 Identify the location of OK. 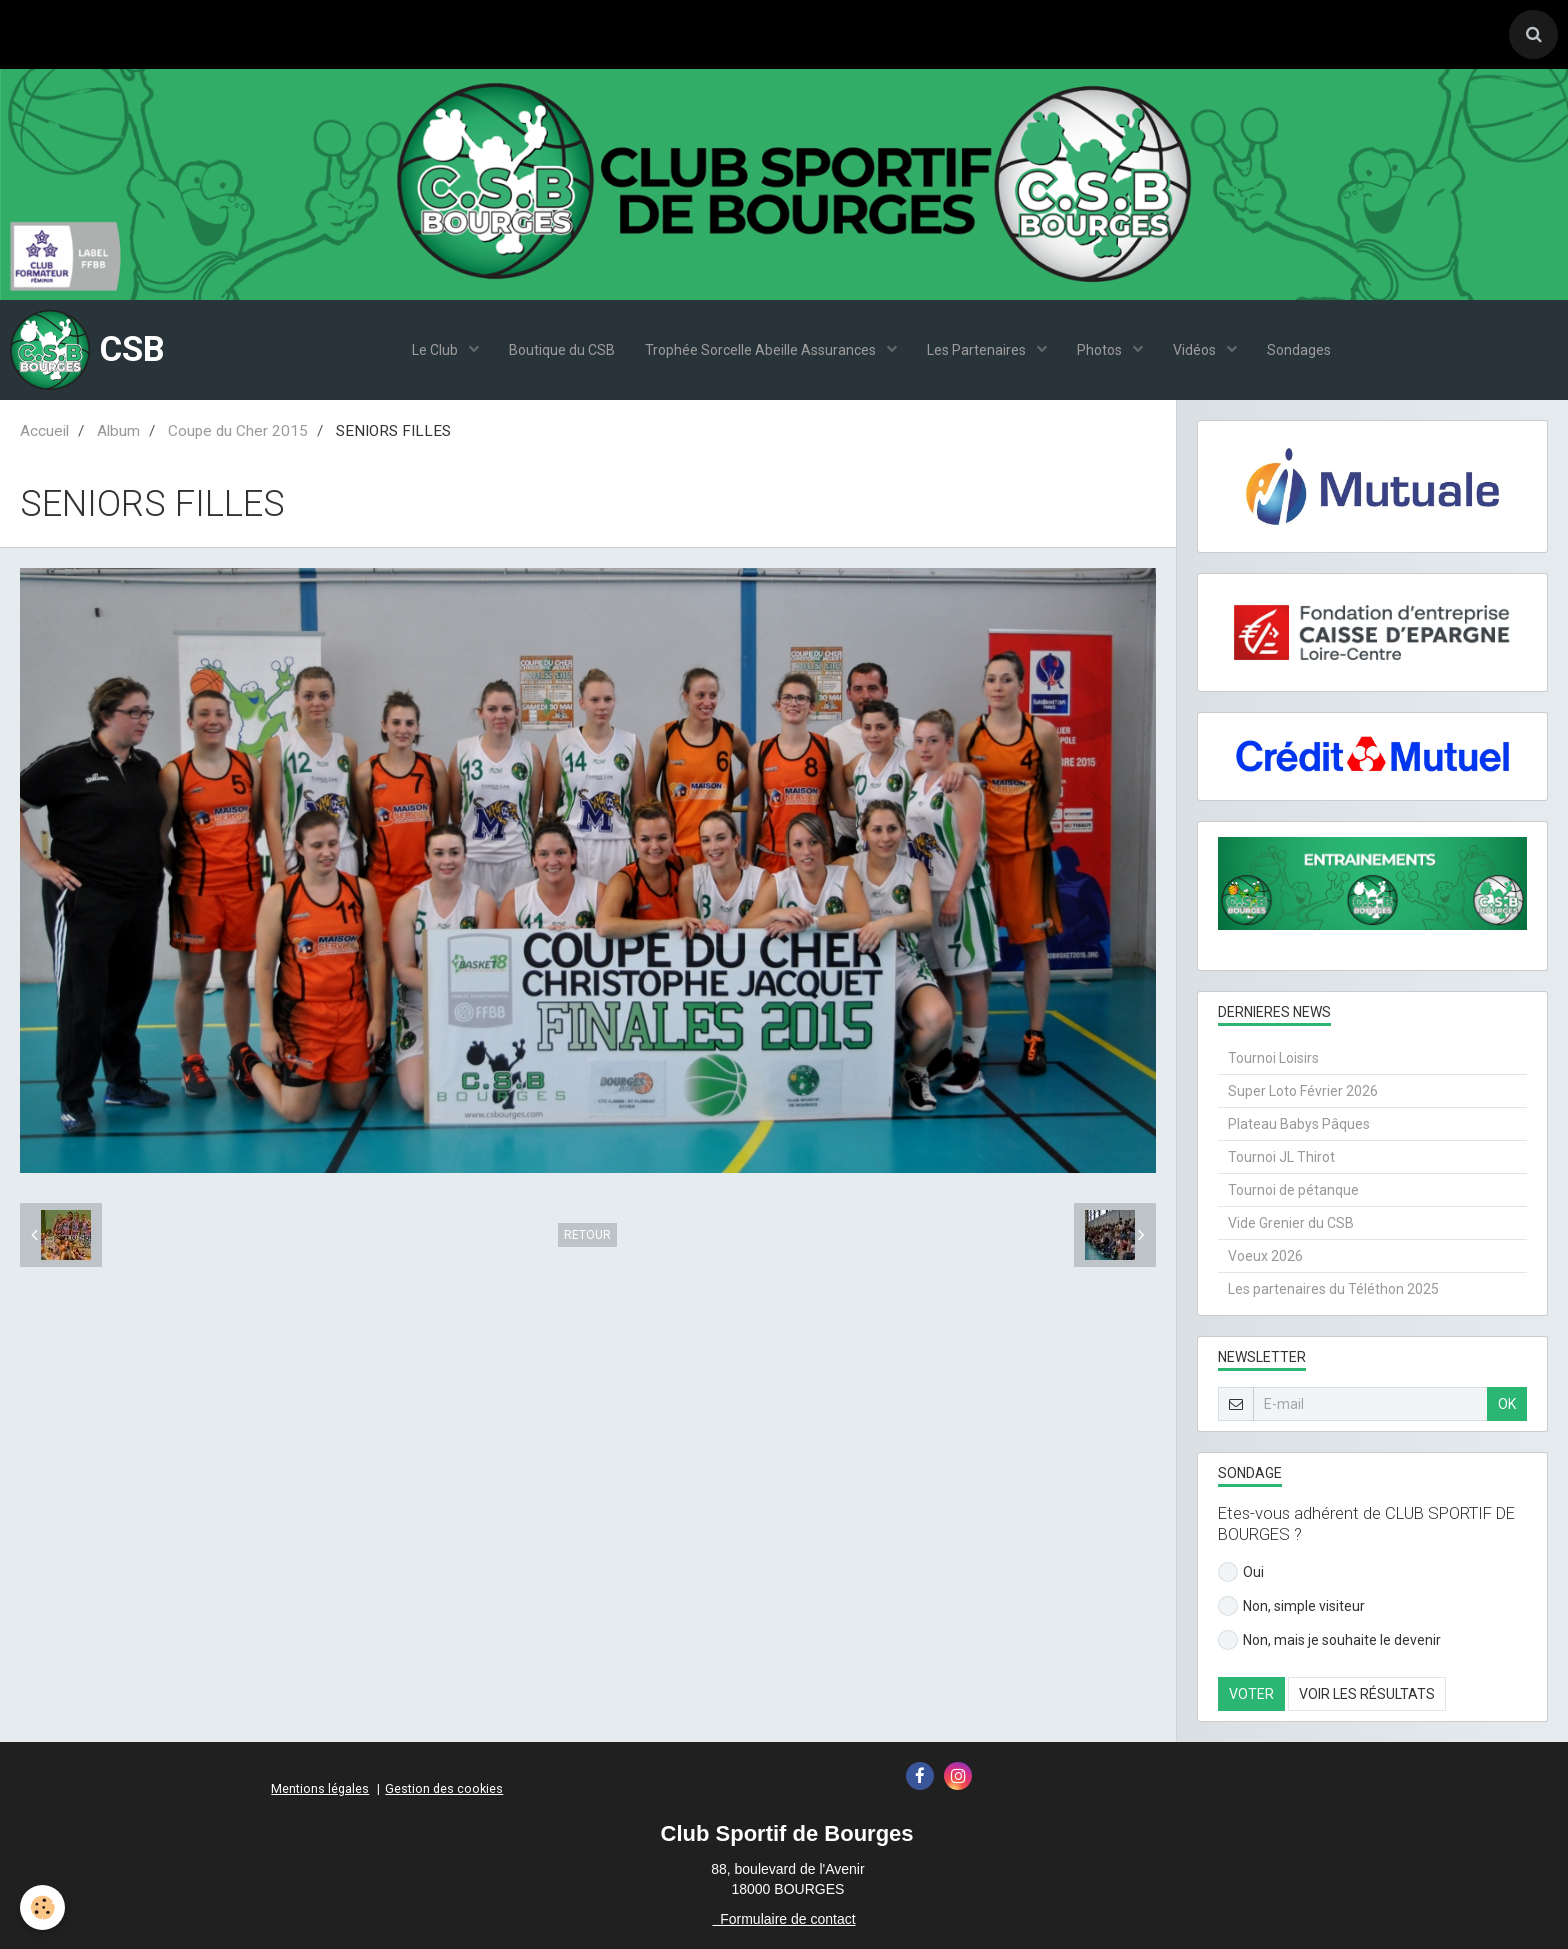
(1507, 1404).